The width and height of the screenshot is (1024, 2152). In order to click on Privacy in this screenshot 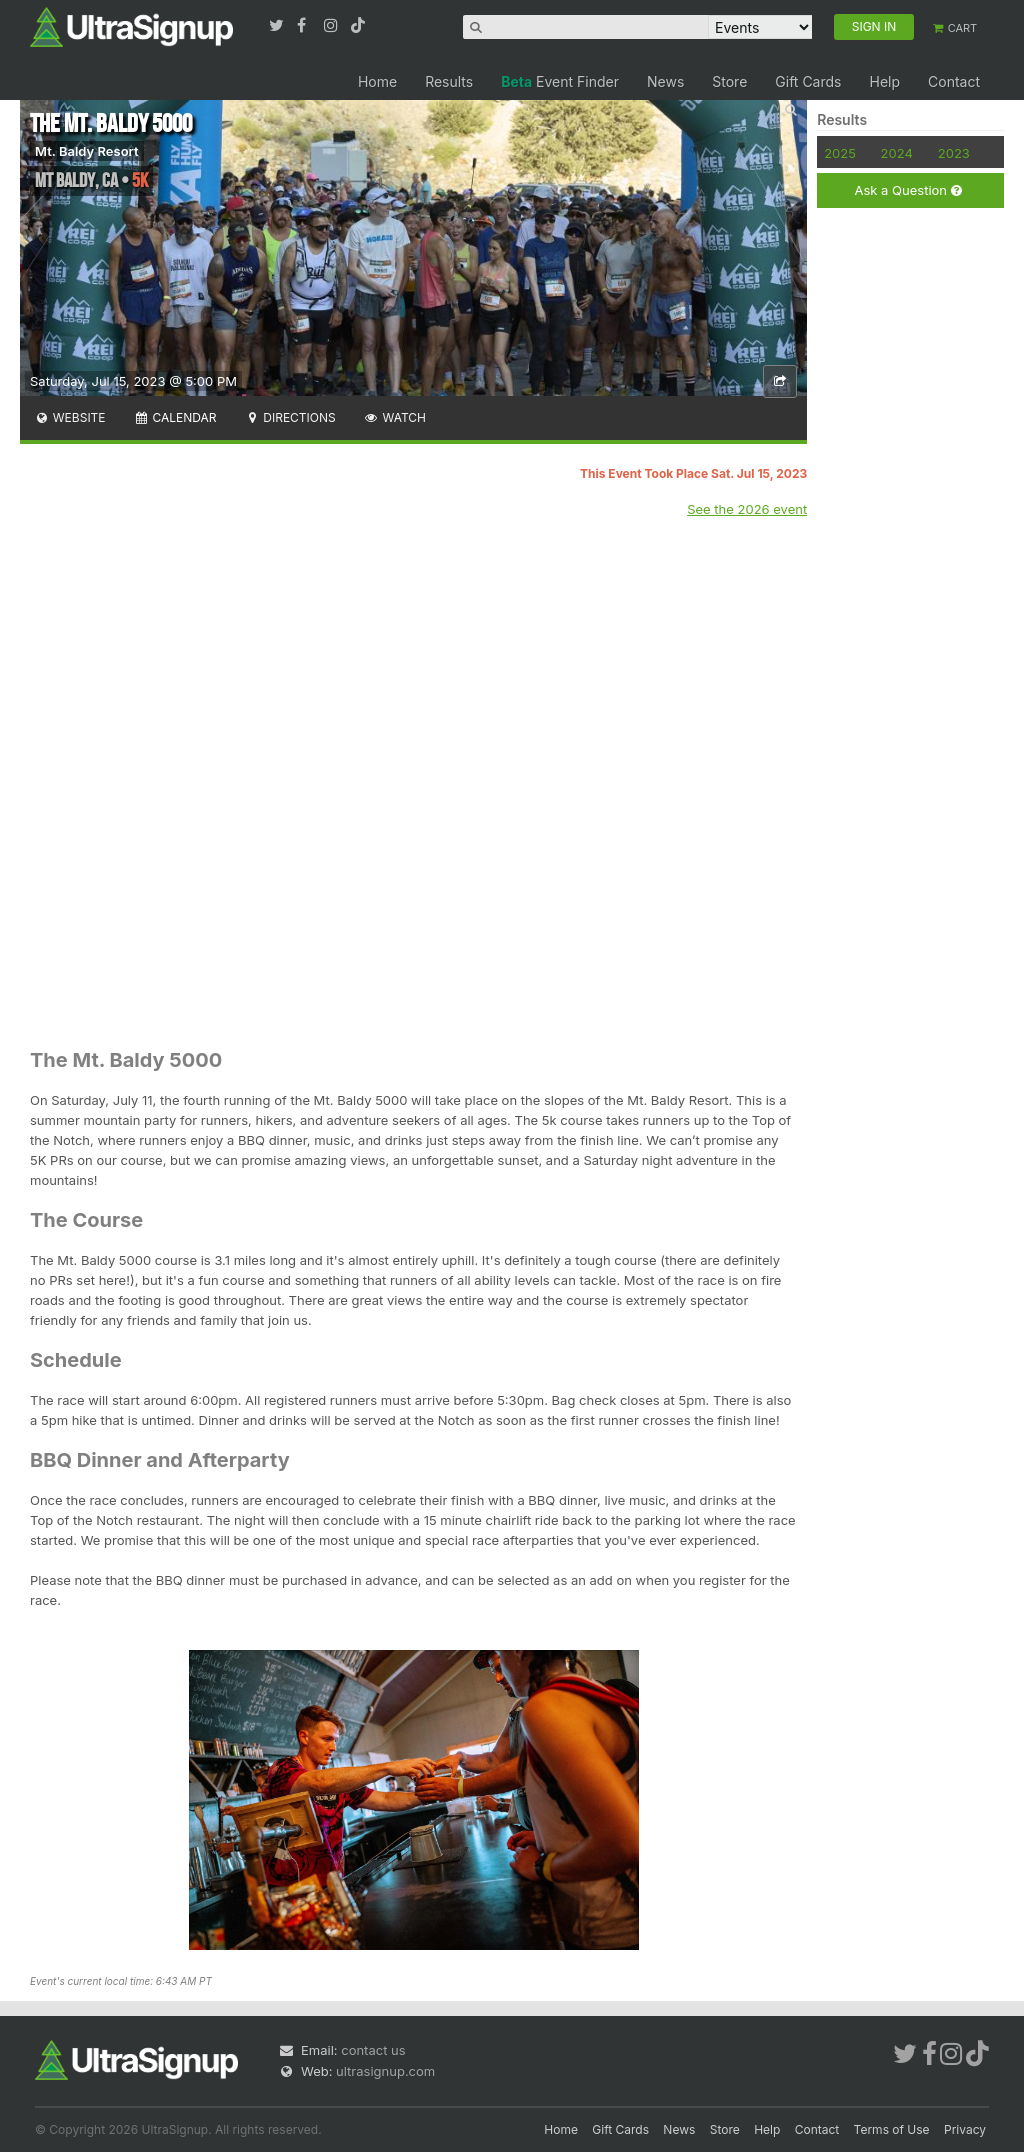, I will do `click(965, 2129)`.